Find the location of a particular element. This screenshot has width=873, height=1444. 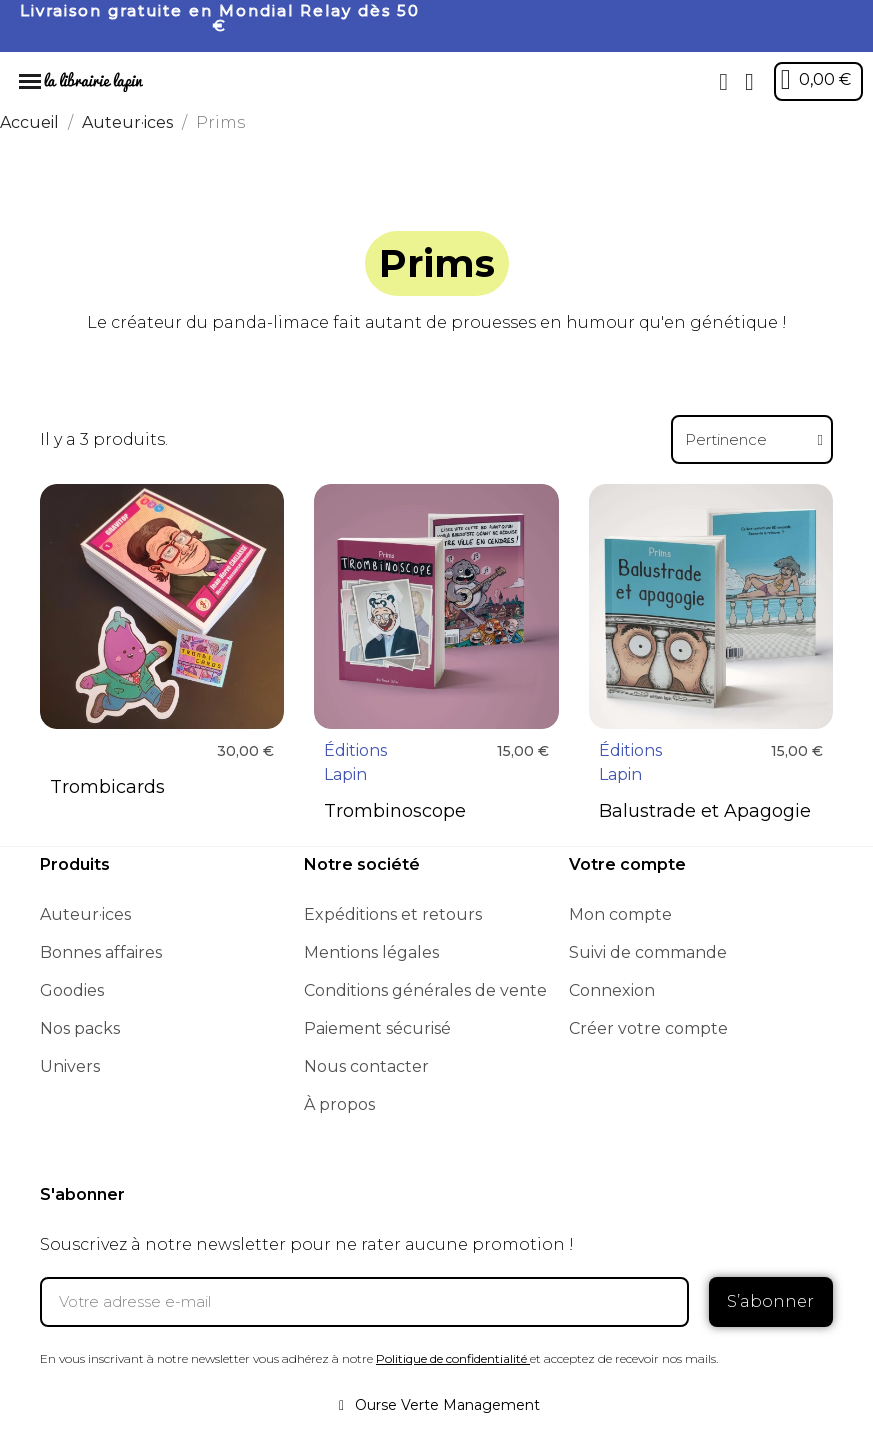

Balustrade et Apagogie is located at coordinates (705, 811).